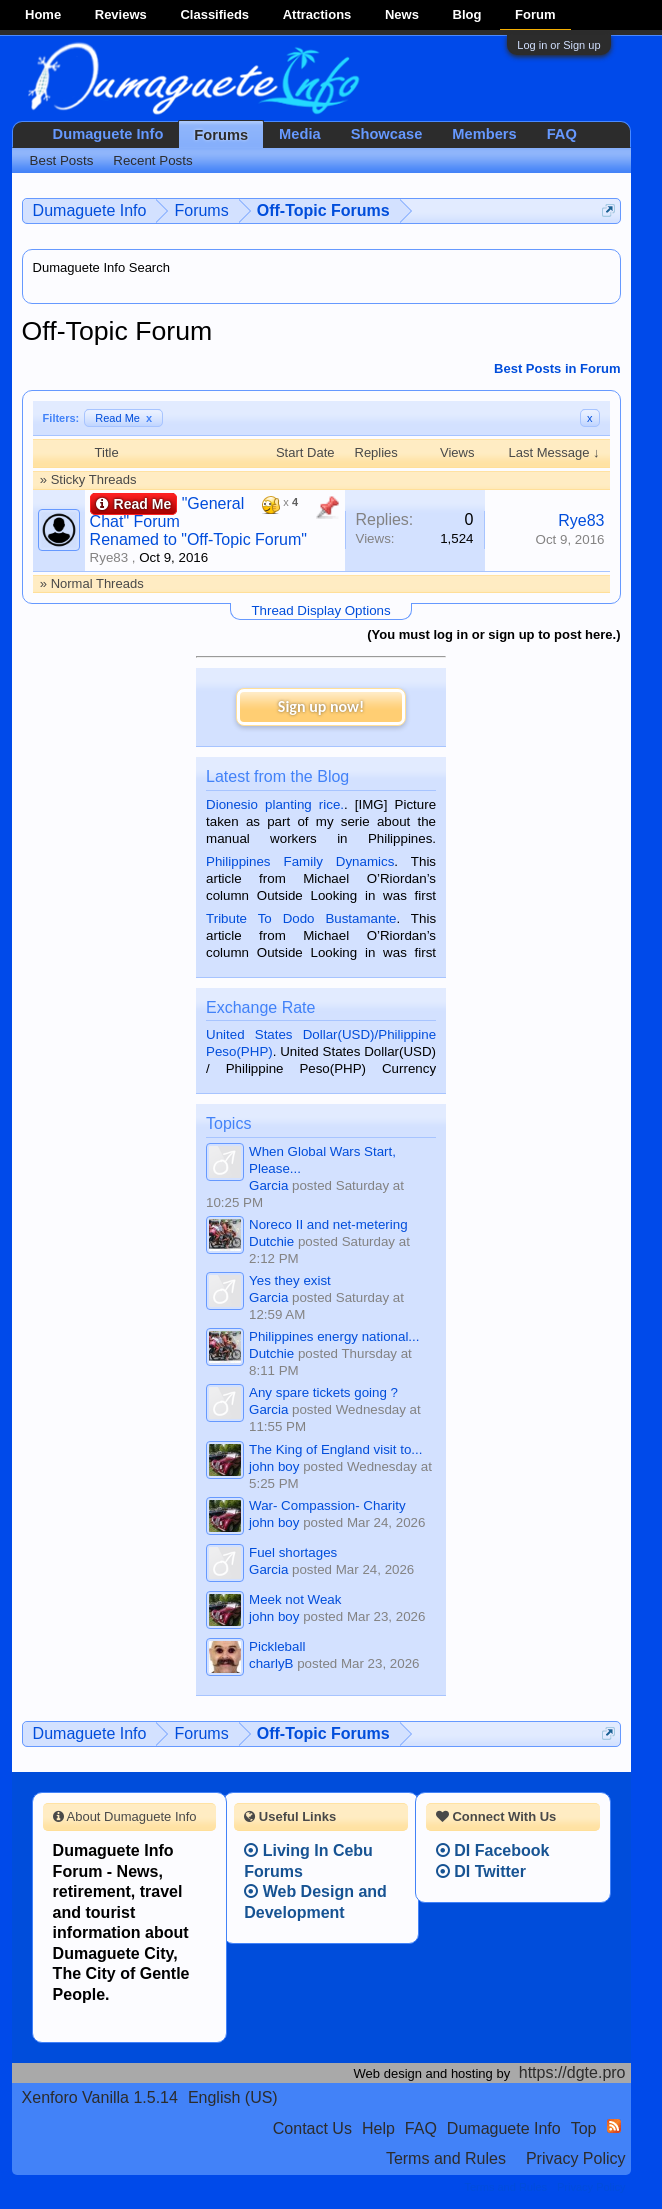 This screenshot has width=662, height=2209. Describe the element at coordinates (100, 2097) in the screenshot. I see `Xenforo Vanilla 1.5.14` at that location.